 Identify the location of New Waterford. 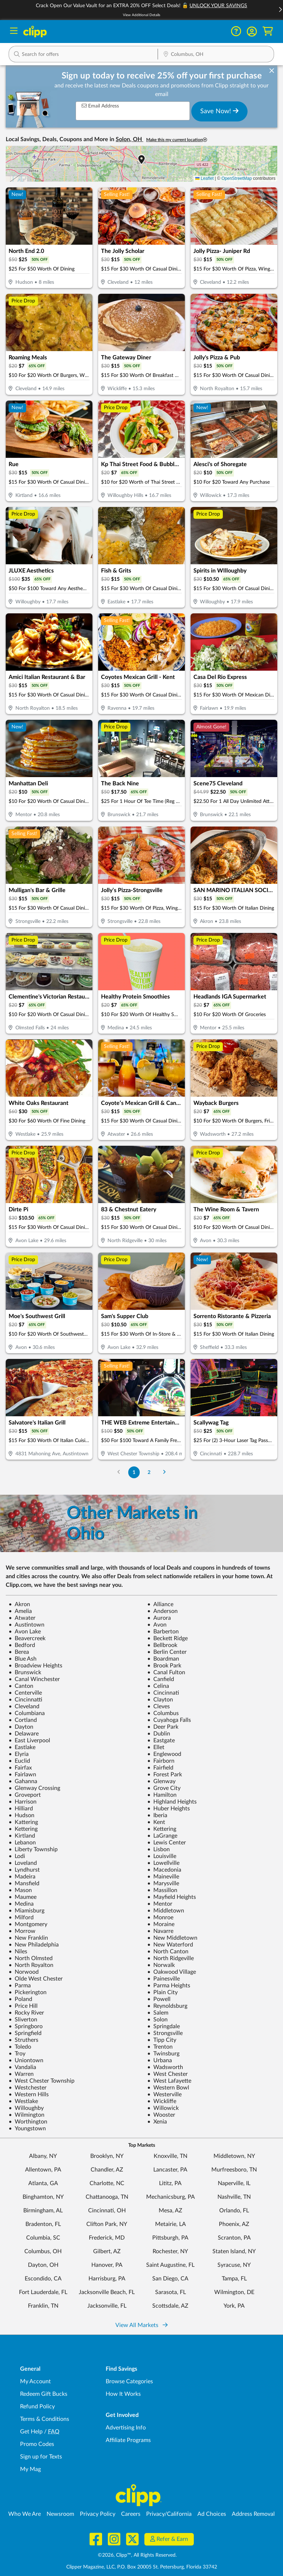
(170, 1945).